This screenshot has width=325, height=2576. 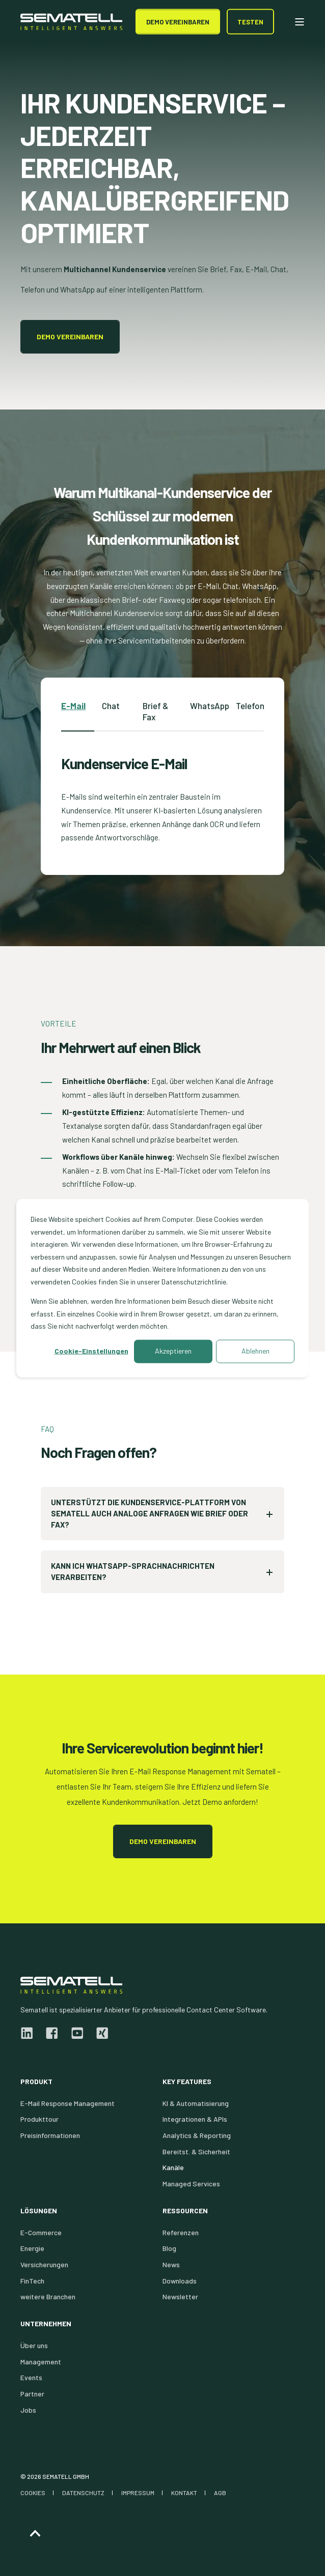 I want to click on Demo vereinbaren [button], so click(x=70, y=336).